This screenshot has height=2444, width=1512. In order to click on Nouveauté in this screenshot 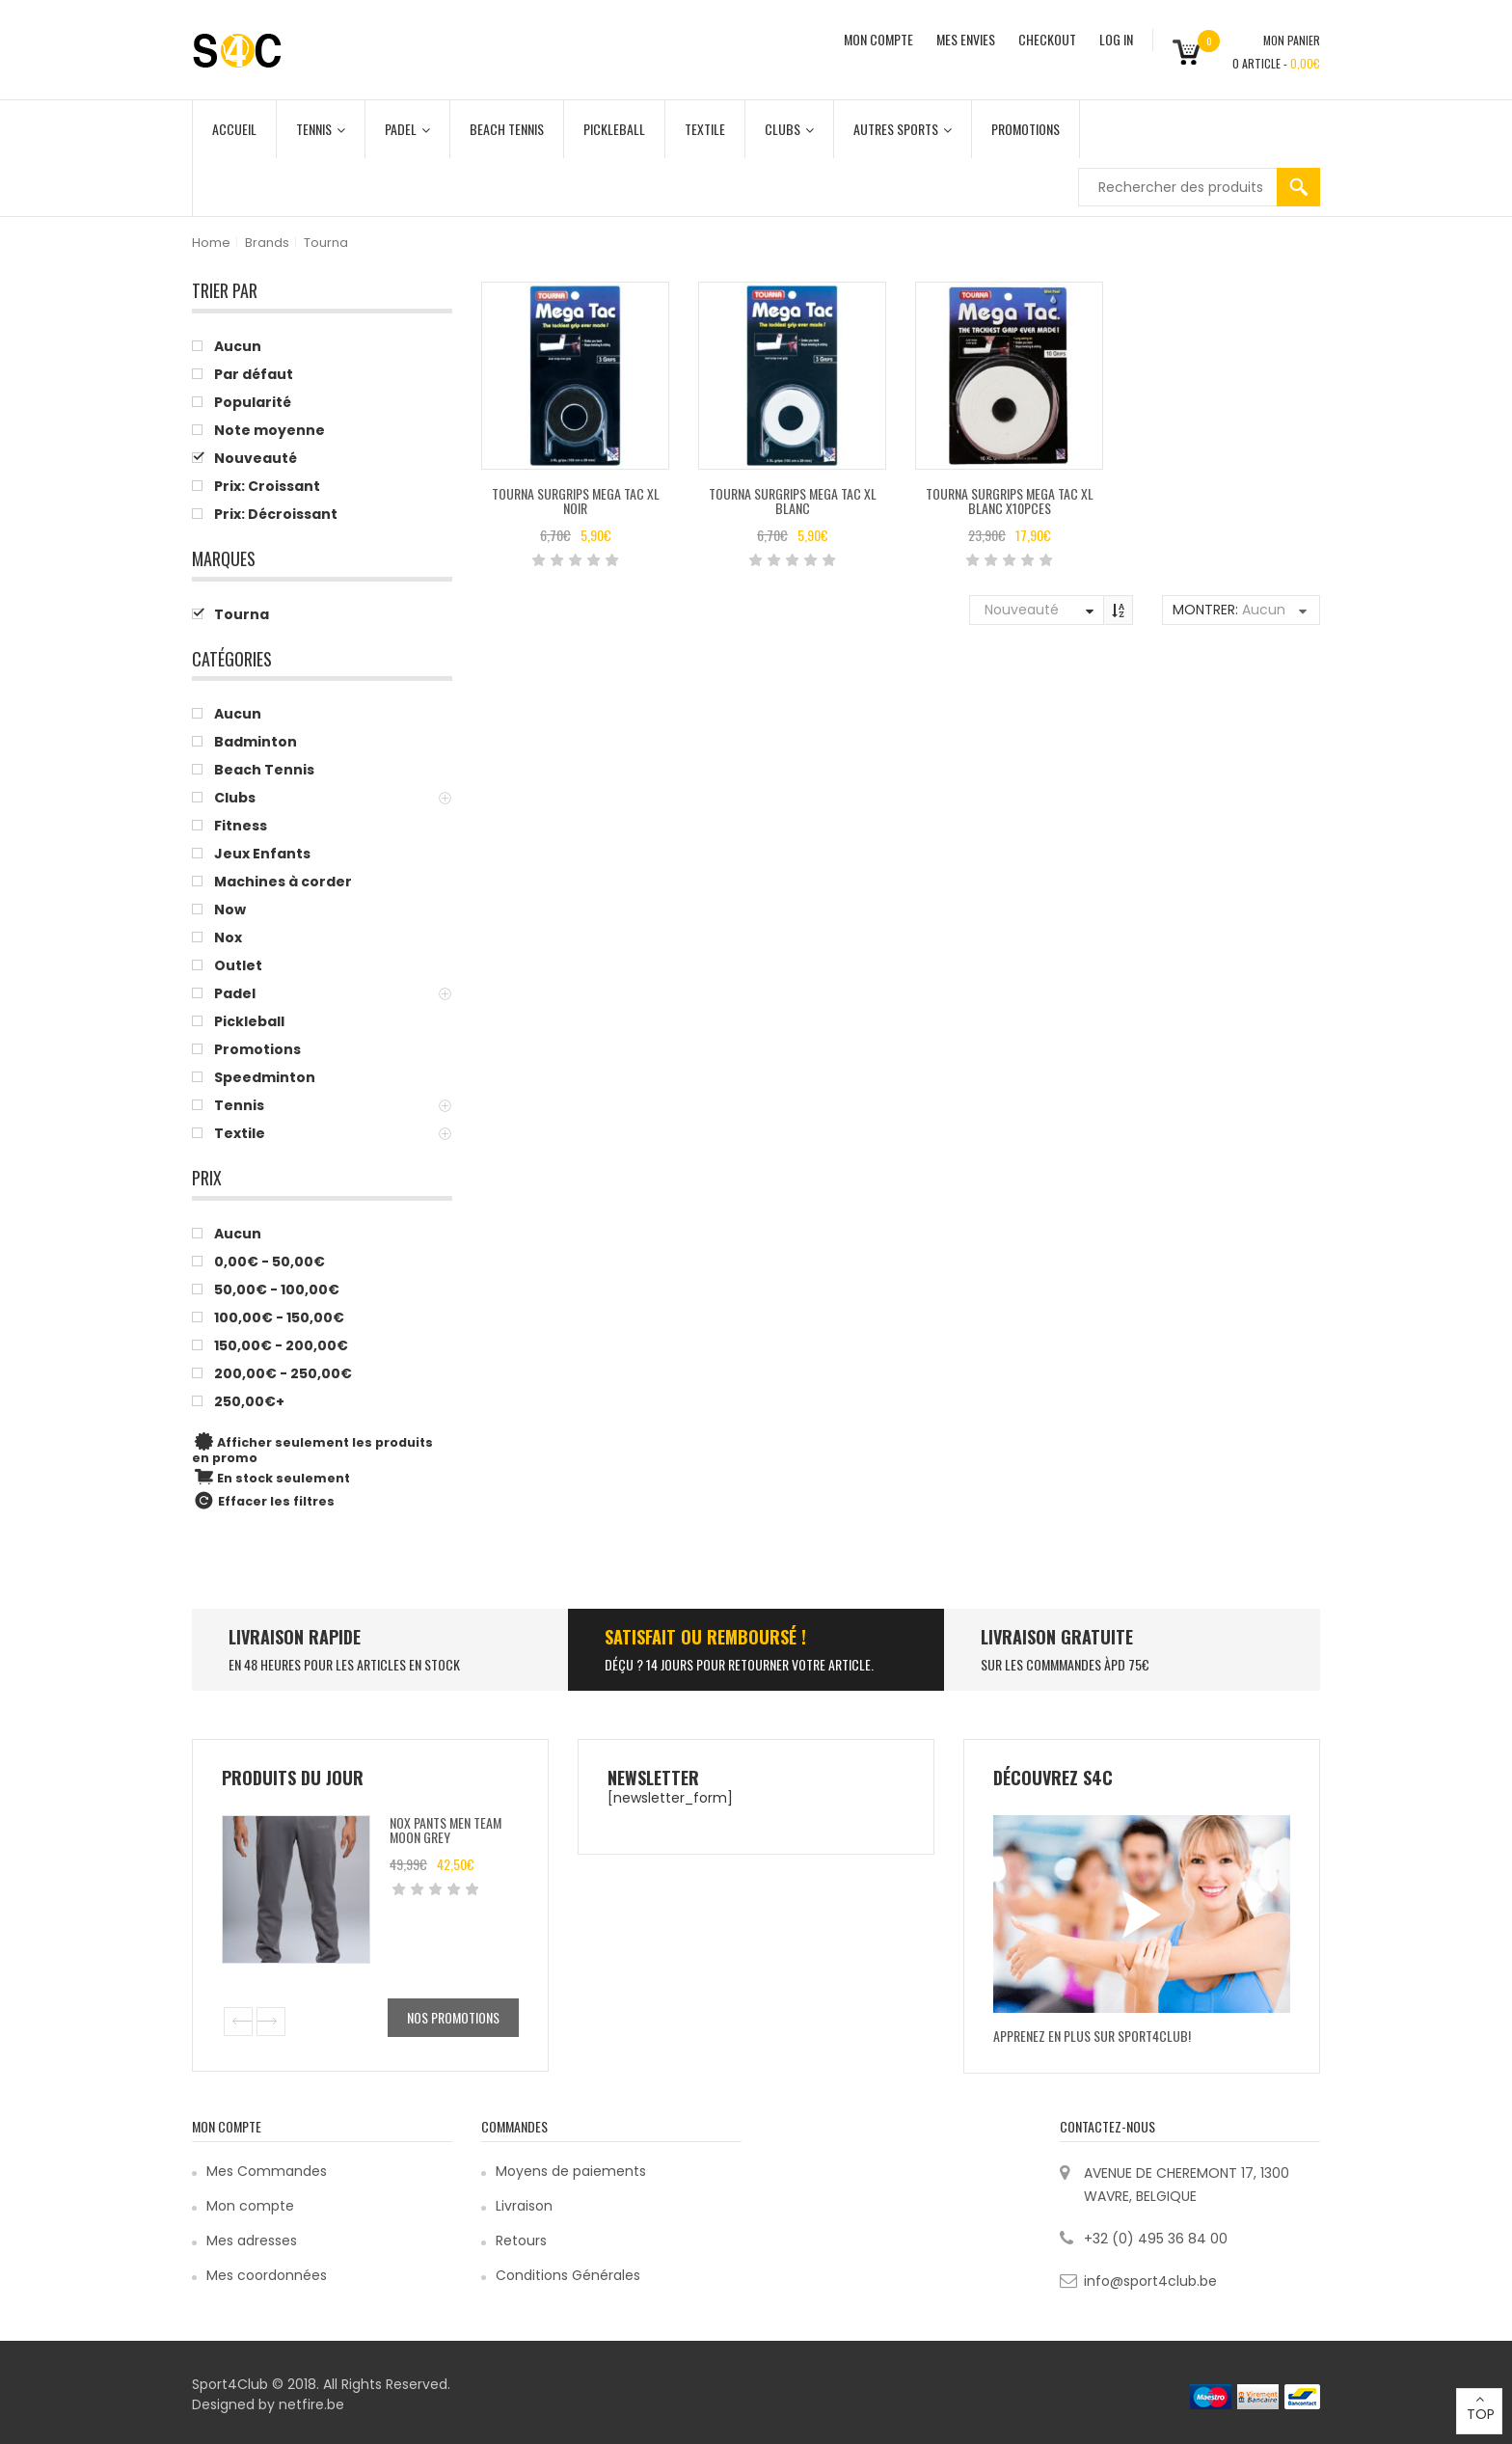, I will do `click(1022, 609)`.